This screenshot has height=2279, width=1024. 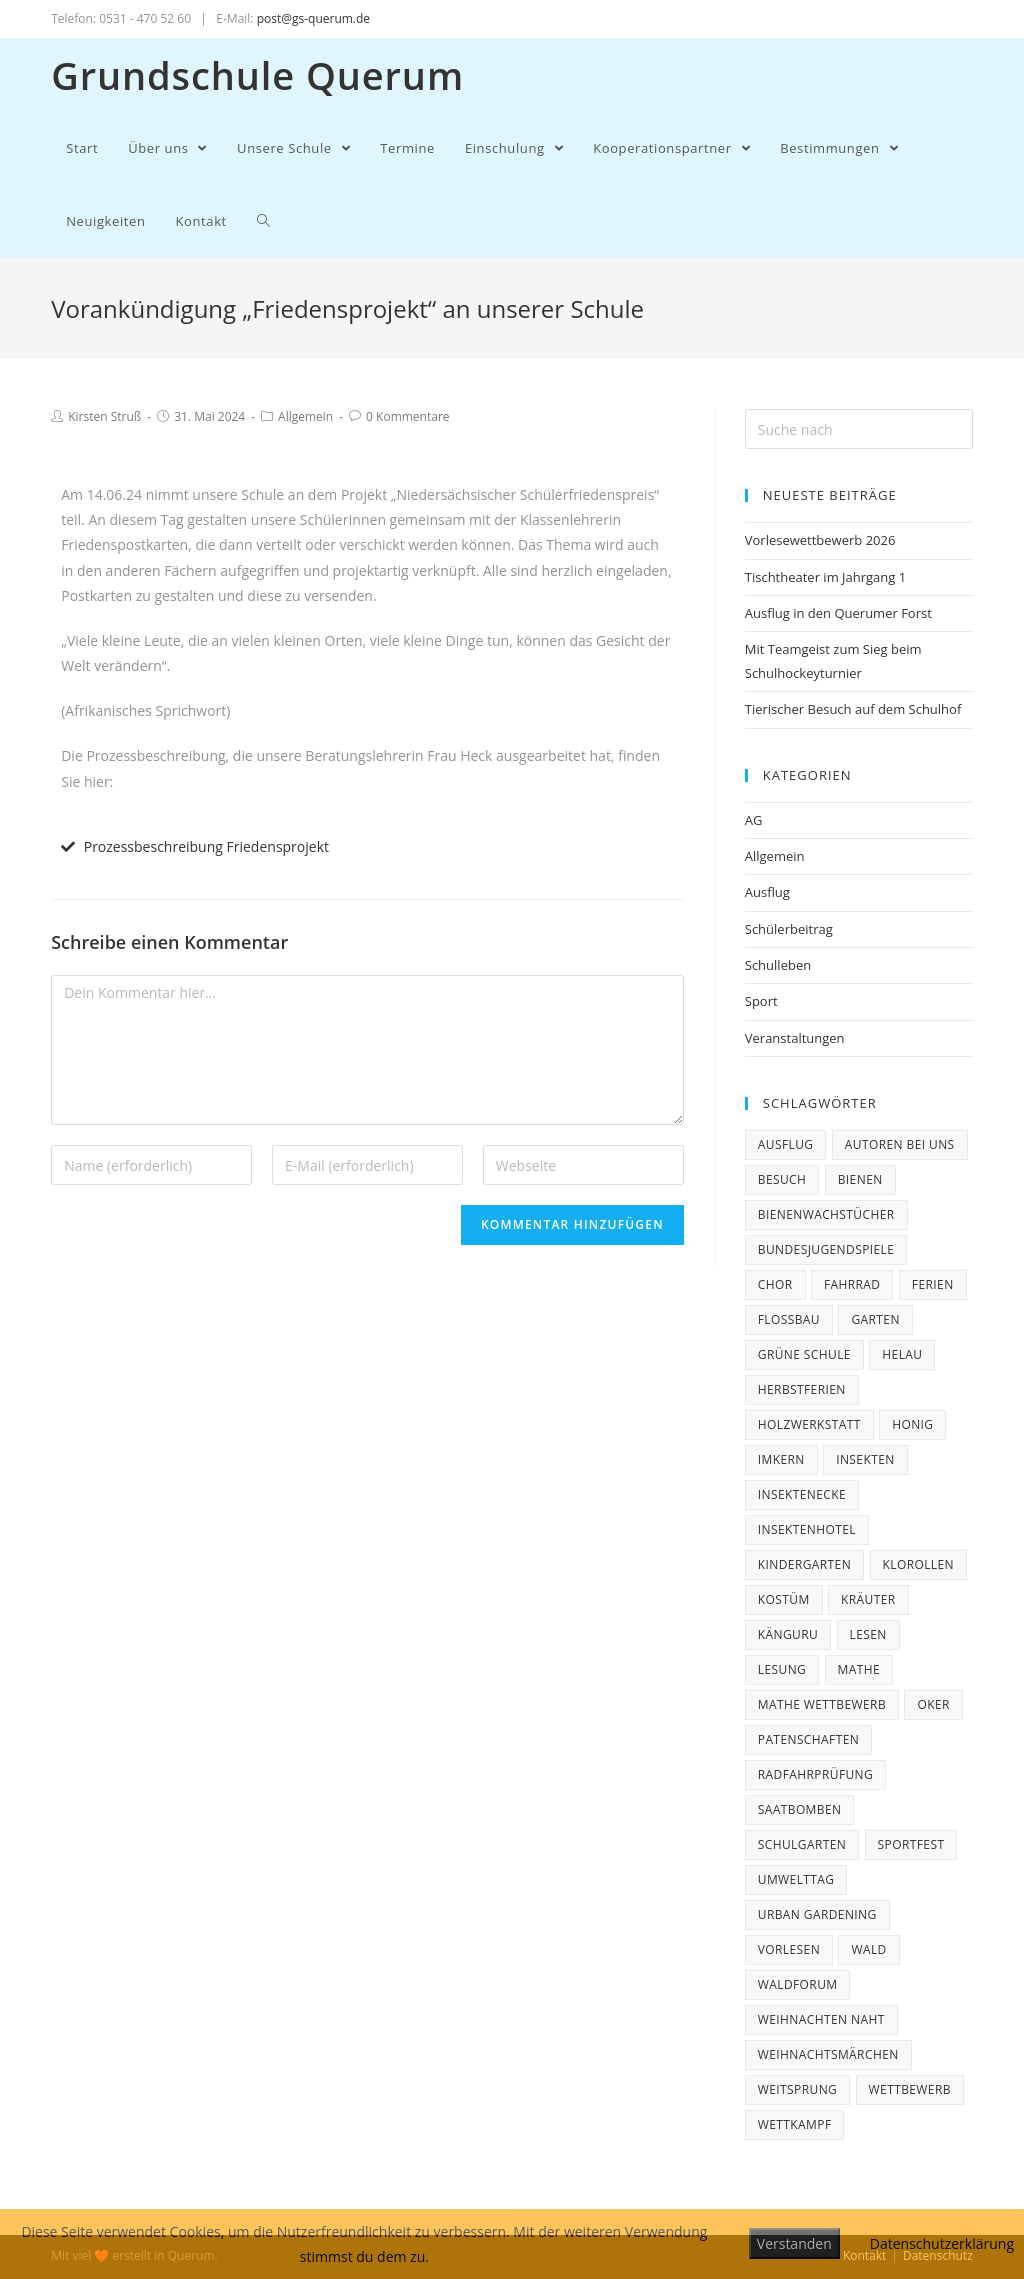 What do you see at coordinates (800, 1809) in the screenshot?
I see `Saatbomben [Saatbomben (1 Eintrag)]` at bounding box center [800, 1809].